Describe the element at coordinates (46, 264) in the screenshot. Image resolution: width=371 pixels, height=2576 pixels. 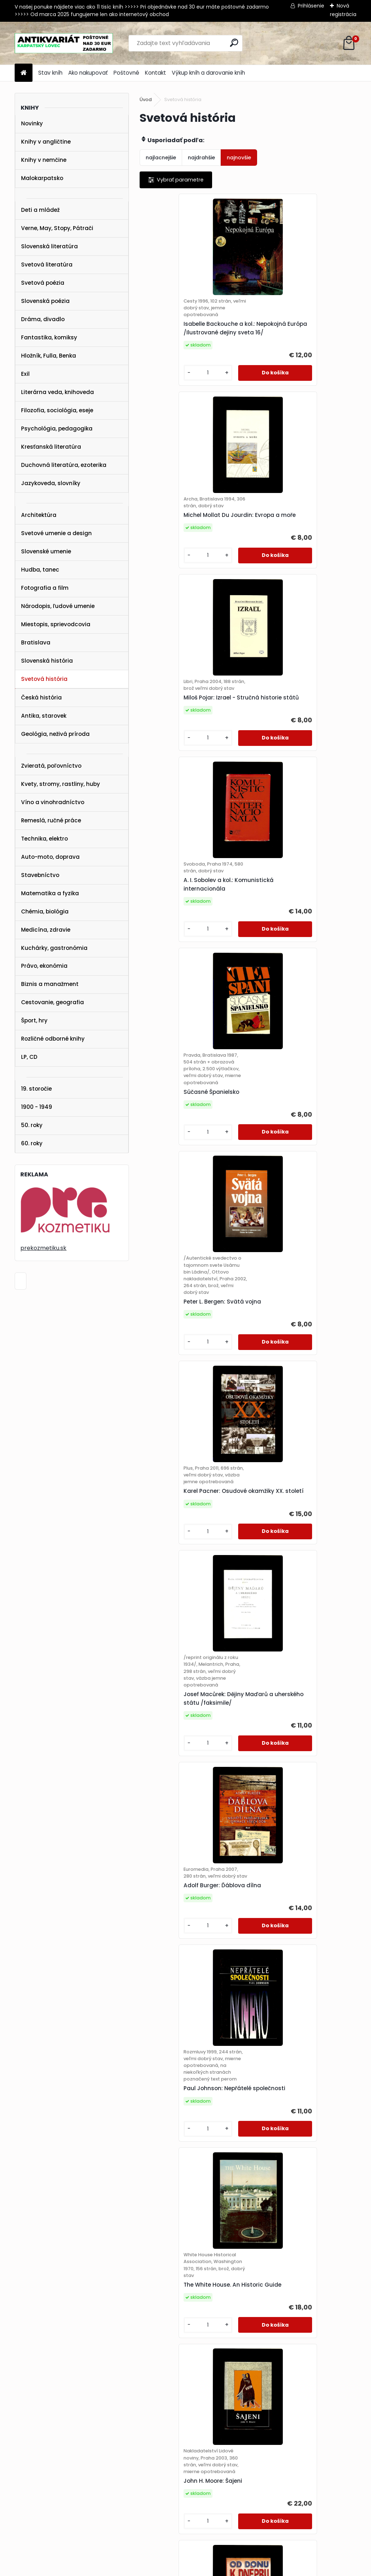
I see `Svetová literatúra` at that location.